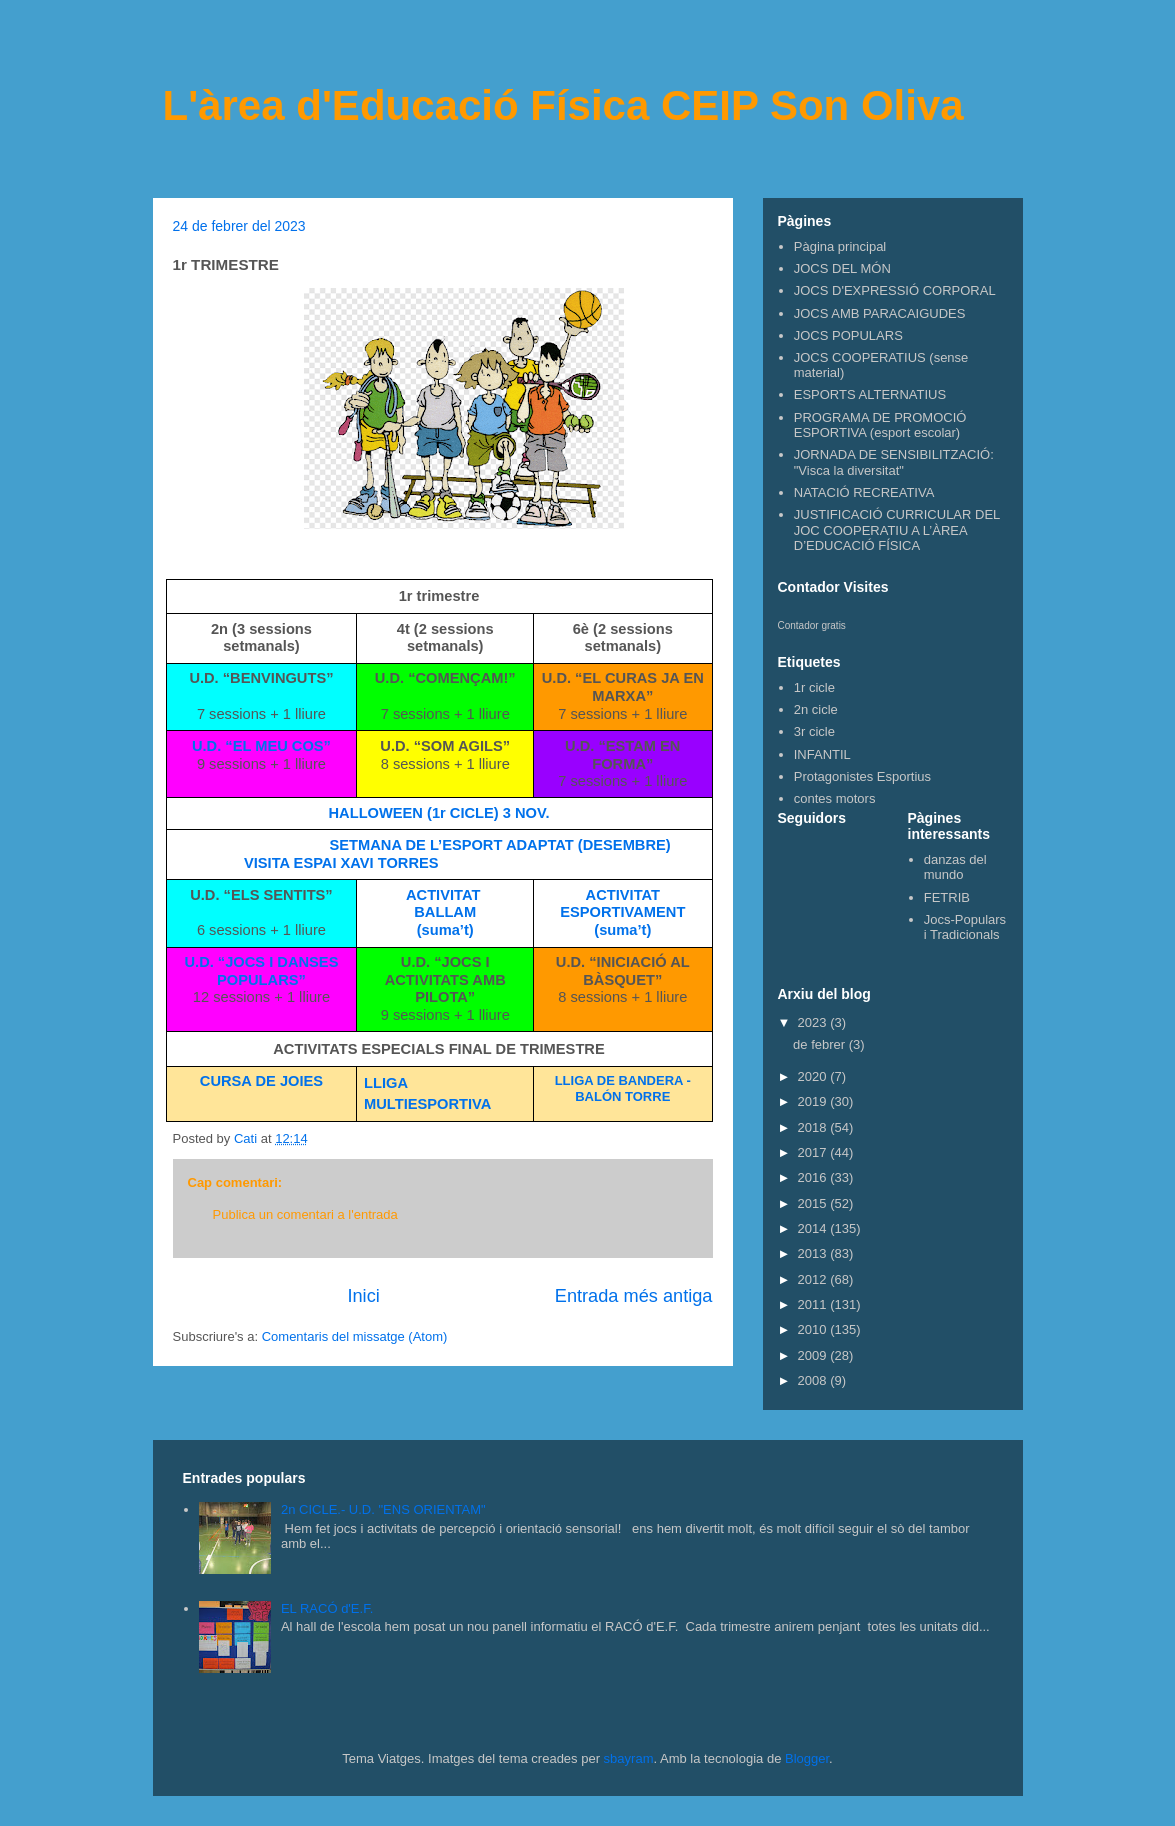  Describe the element at coordinates (814, 731) in the screenshot. I see `3r cicle` at that location.